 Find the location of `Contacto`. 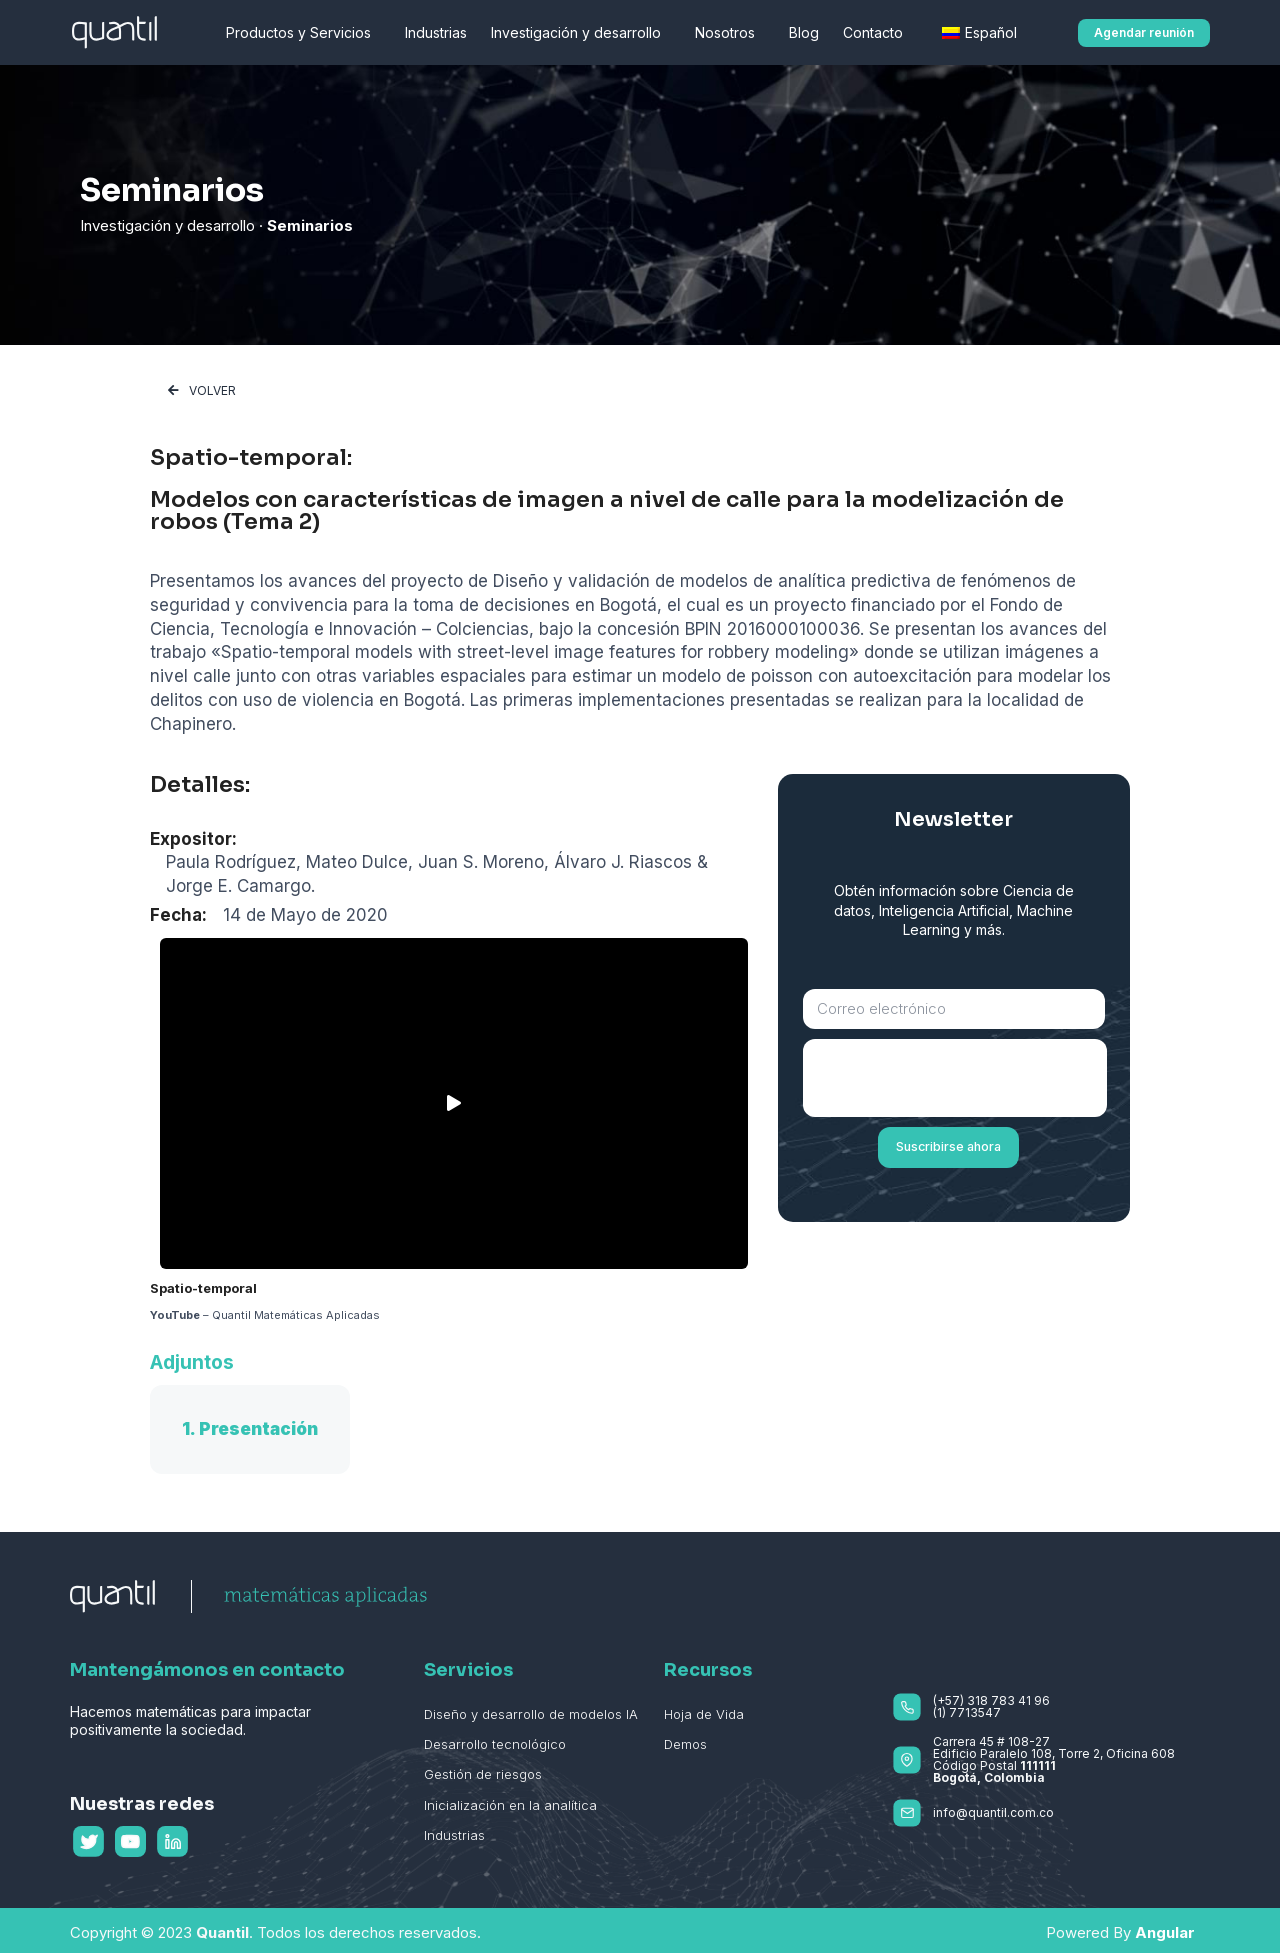

Contacto is located at coordinates (878, 33).